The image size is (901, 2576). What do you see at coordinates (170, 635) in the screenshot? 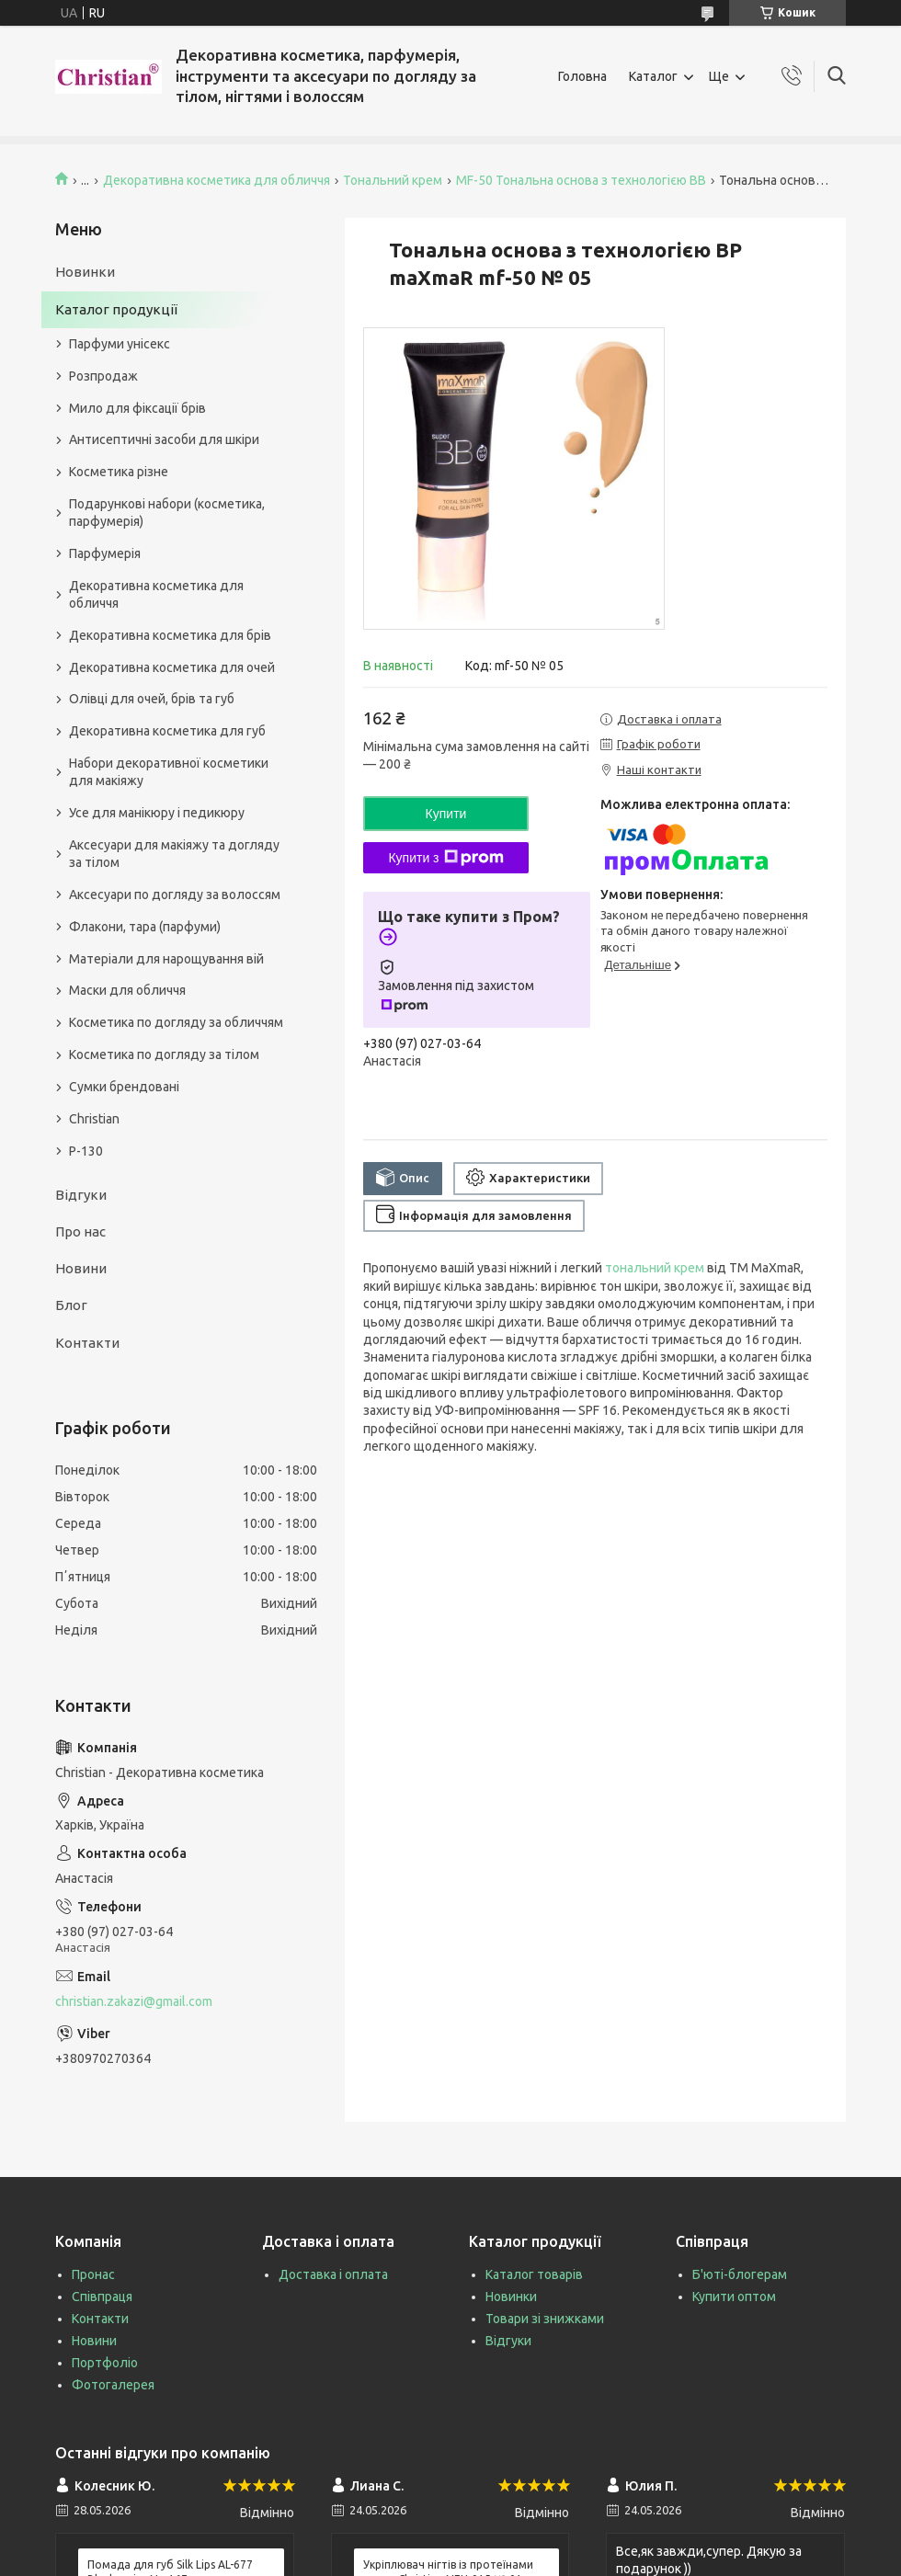
I see `Декоративна косметика для брів` at bounding box center [170, 635].